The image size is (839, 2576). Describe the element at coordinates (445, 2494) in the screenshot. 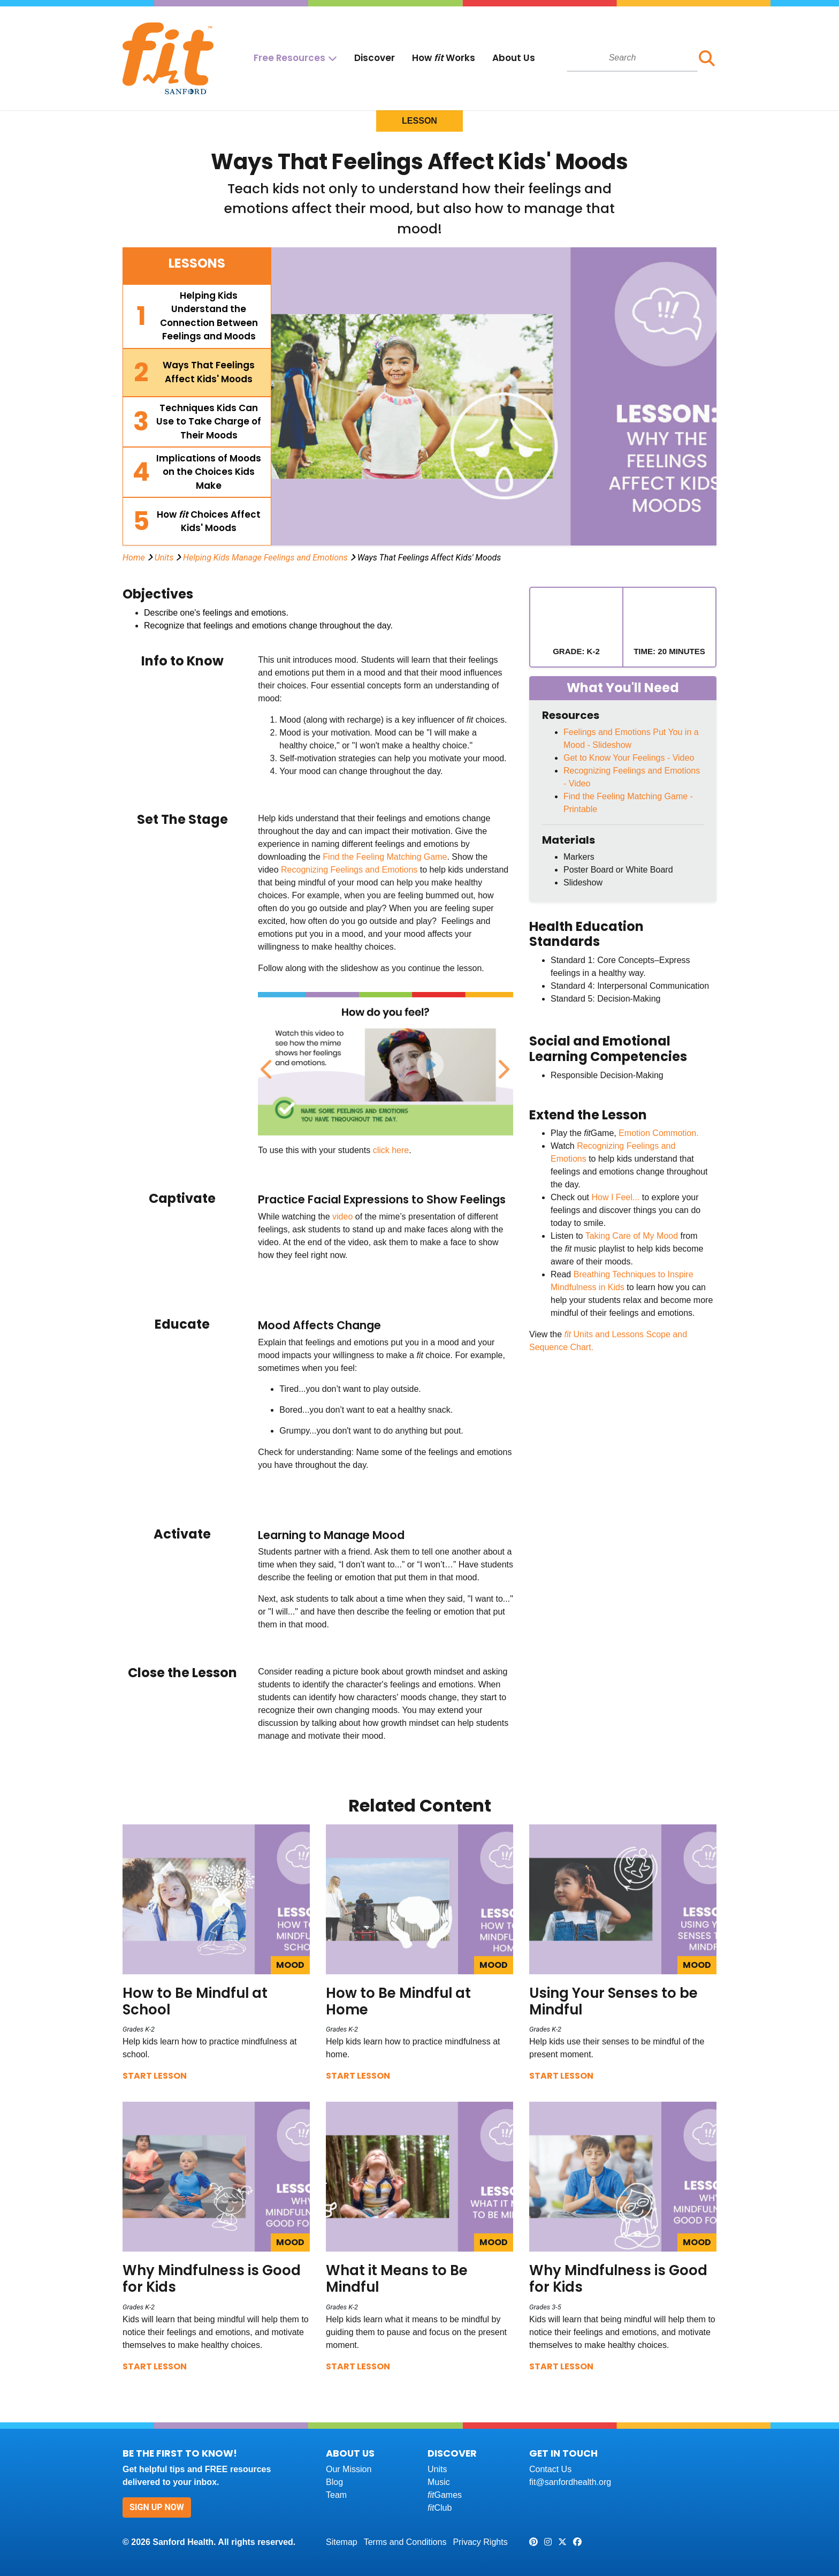

I see `Games` at that location.